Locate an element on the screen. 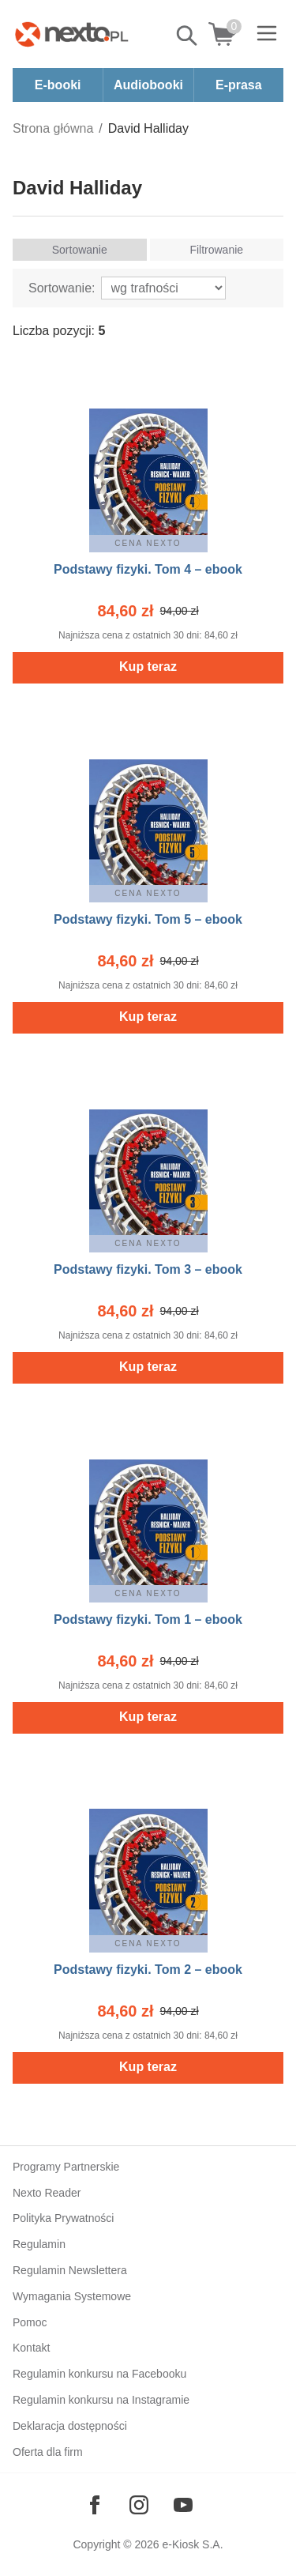 The image size is (296, 2576). Regulamin konkursu na Facebooku is located at coordinates (99, 2373).